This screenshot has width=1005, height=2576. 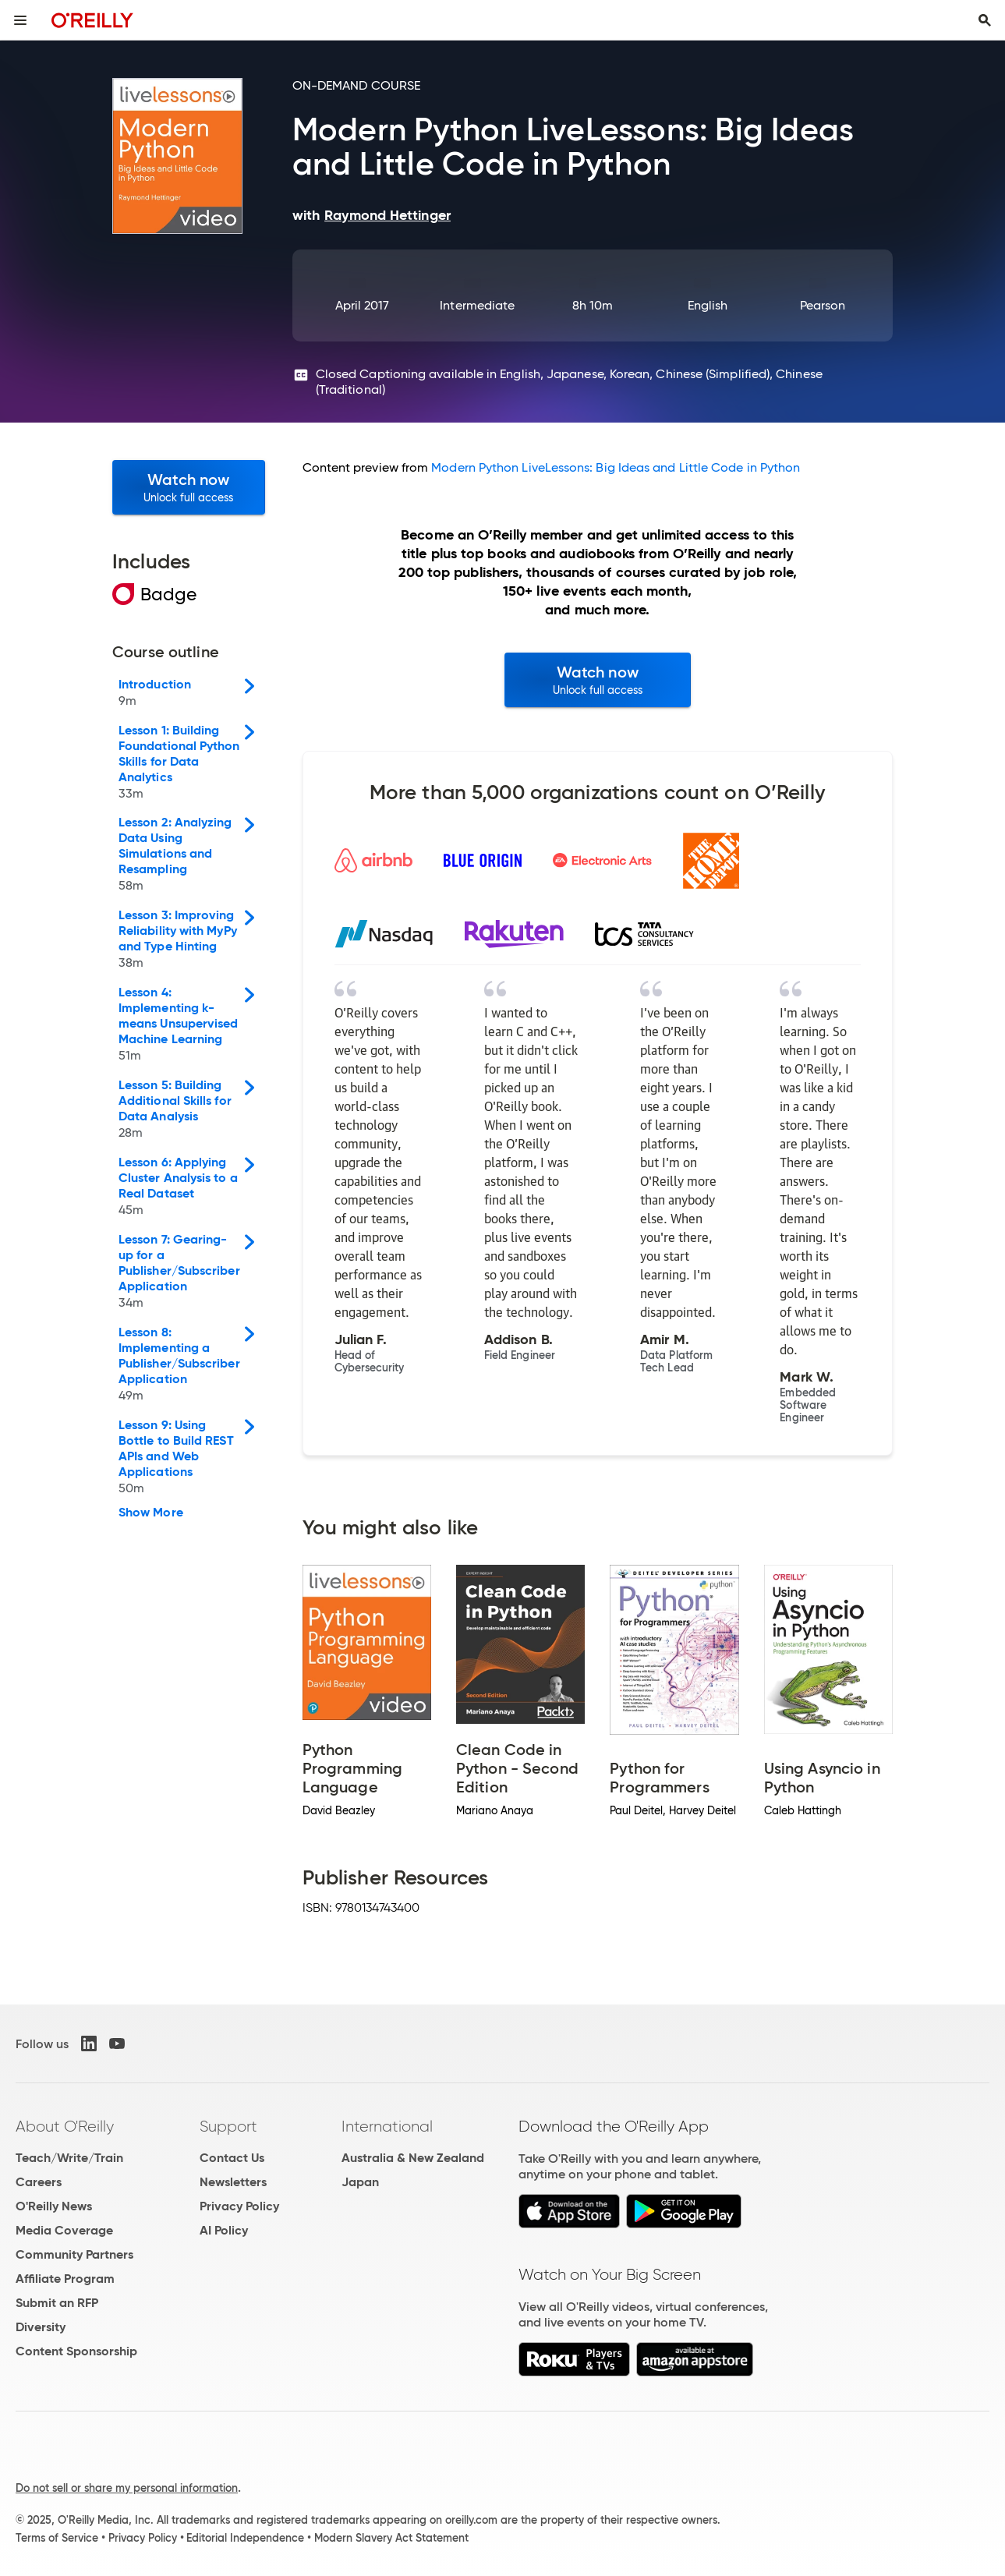 I want to click on Privacy Policy, so click(x=239, y=2206).